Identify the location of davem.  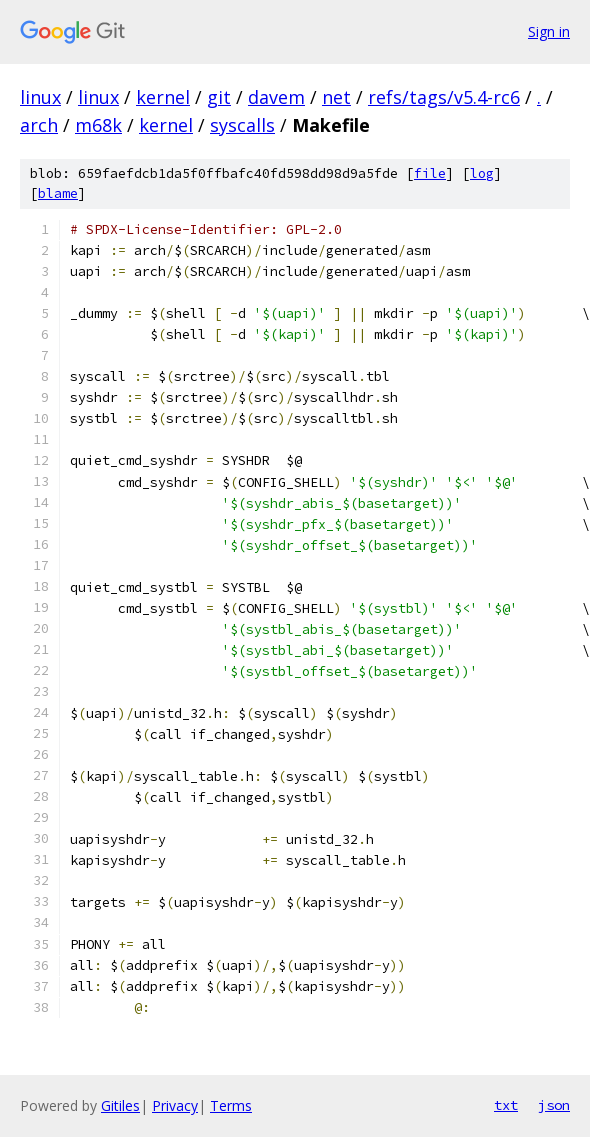
(276, 97).